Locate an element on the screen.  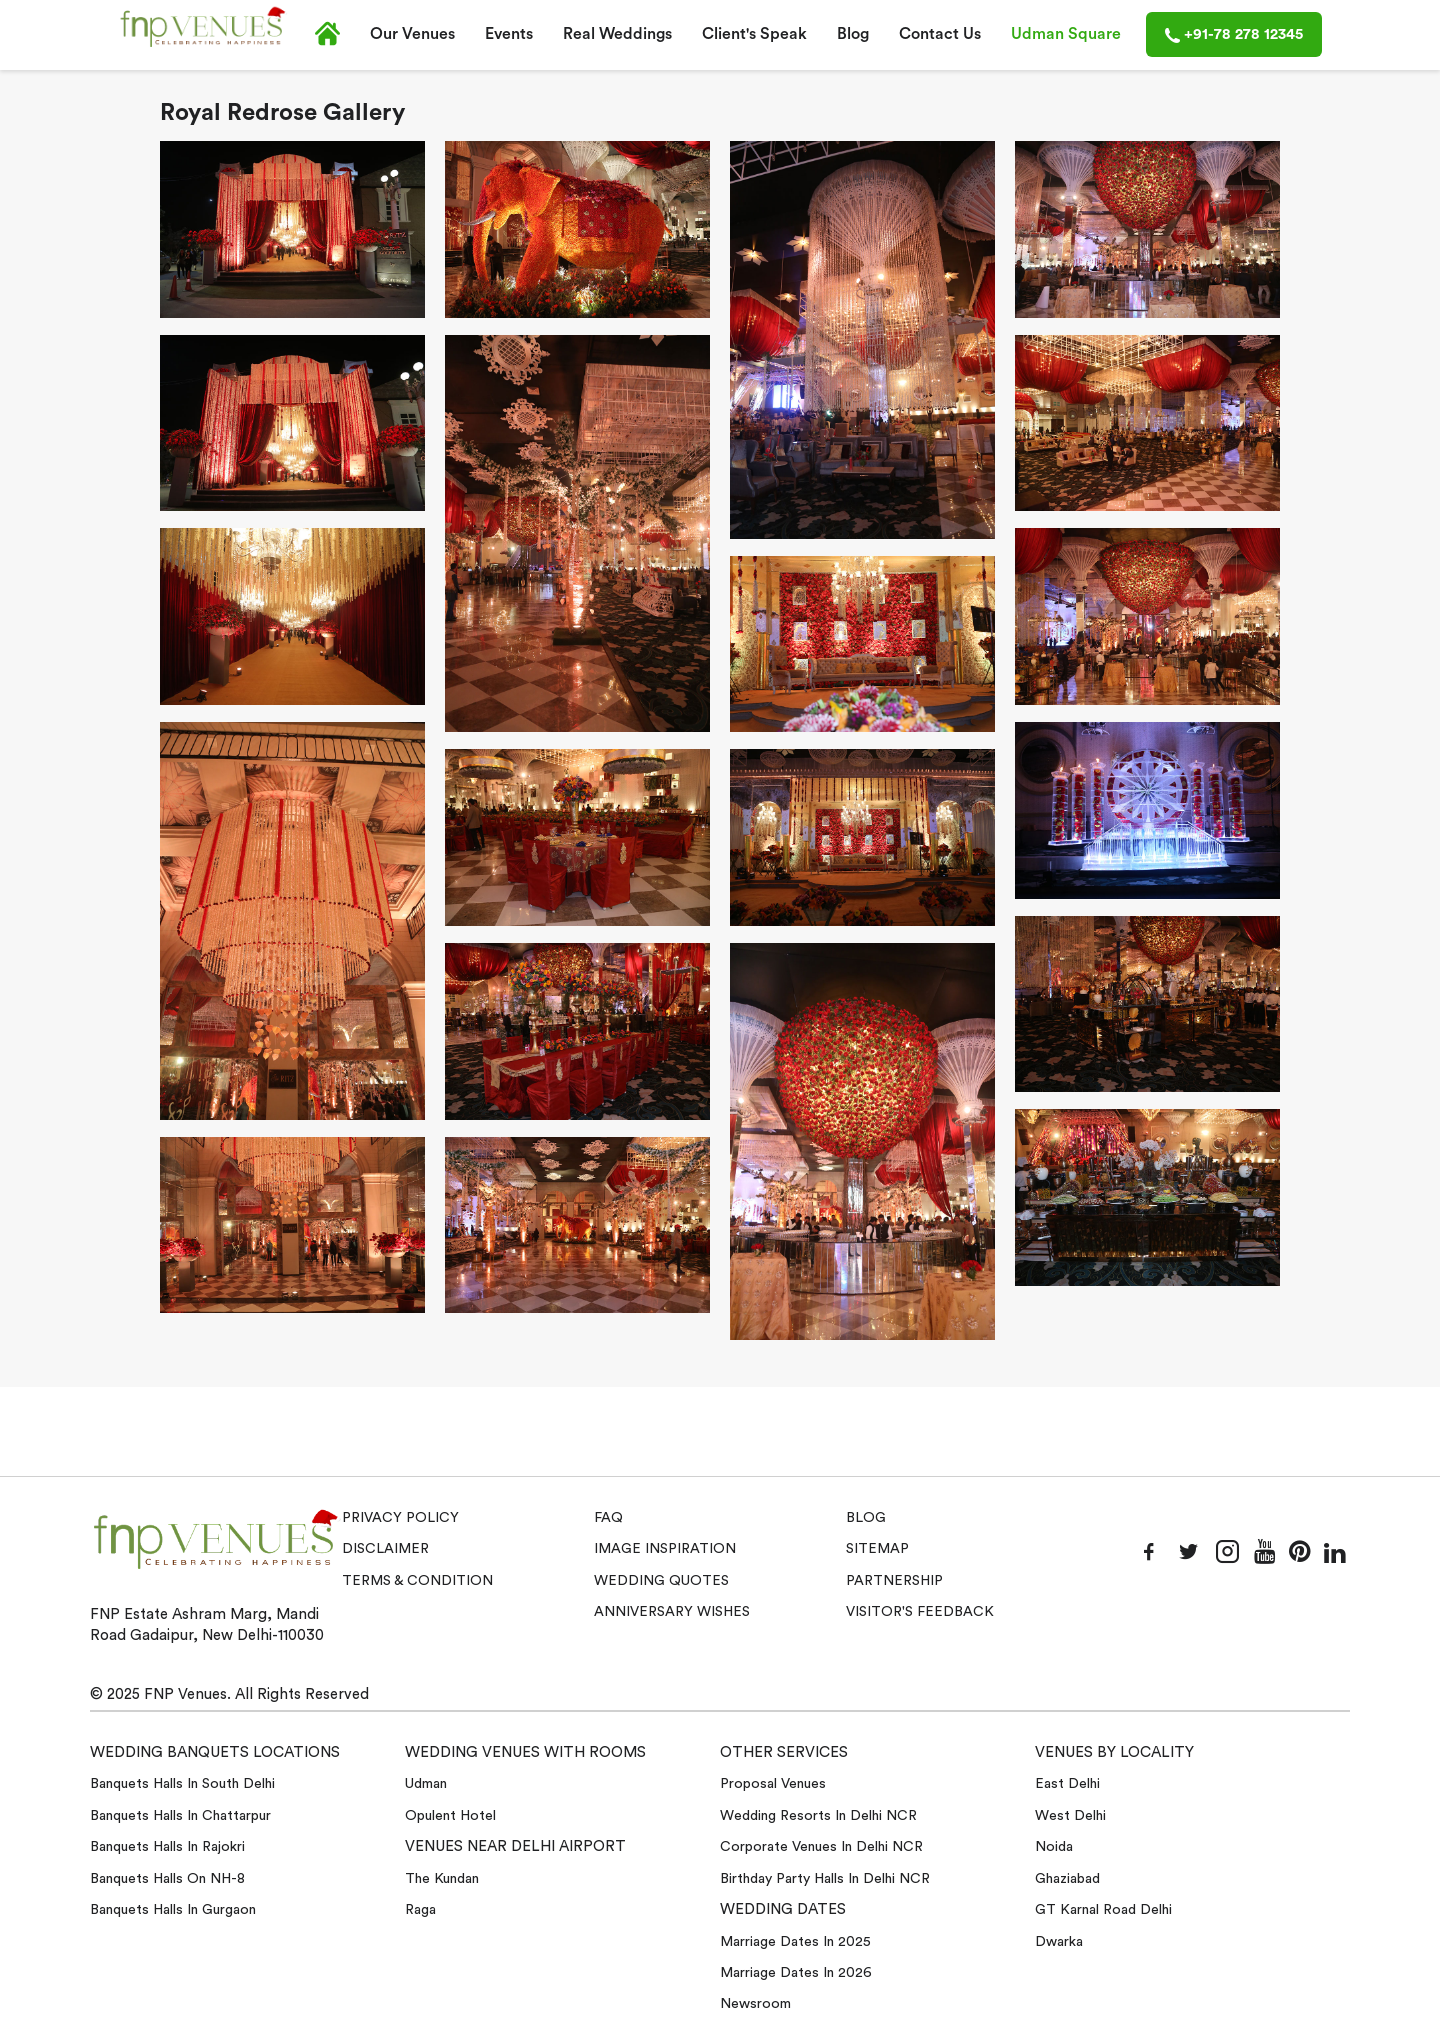
Real Weddings is located at coordinates (617, 34).